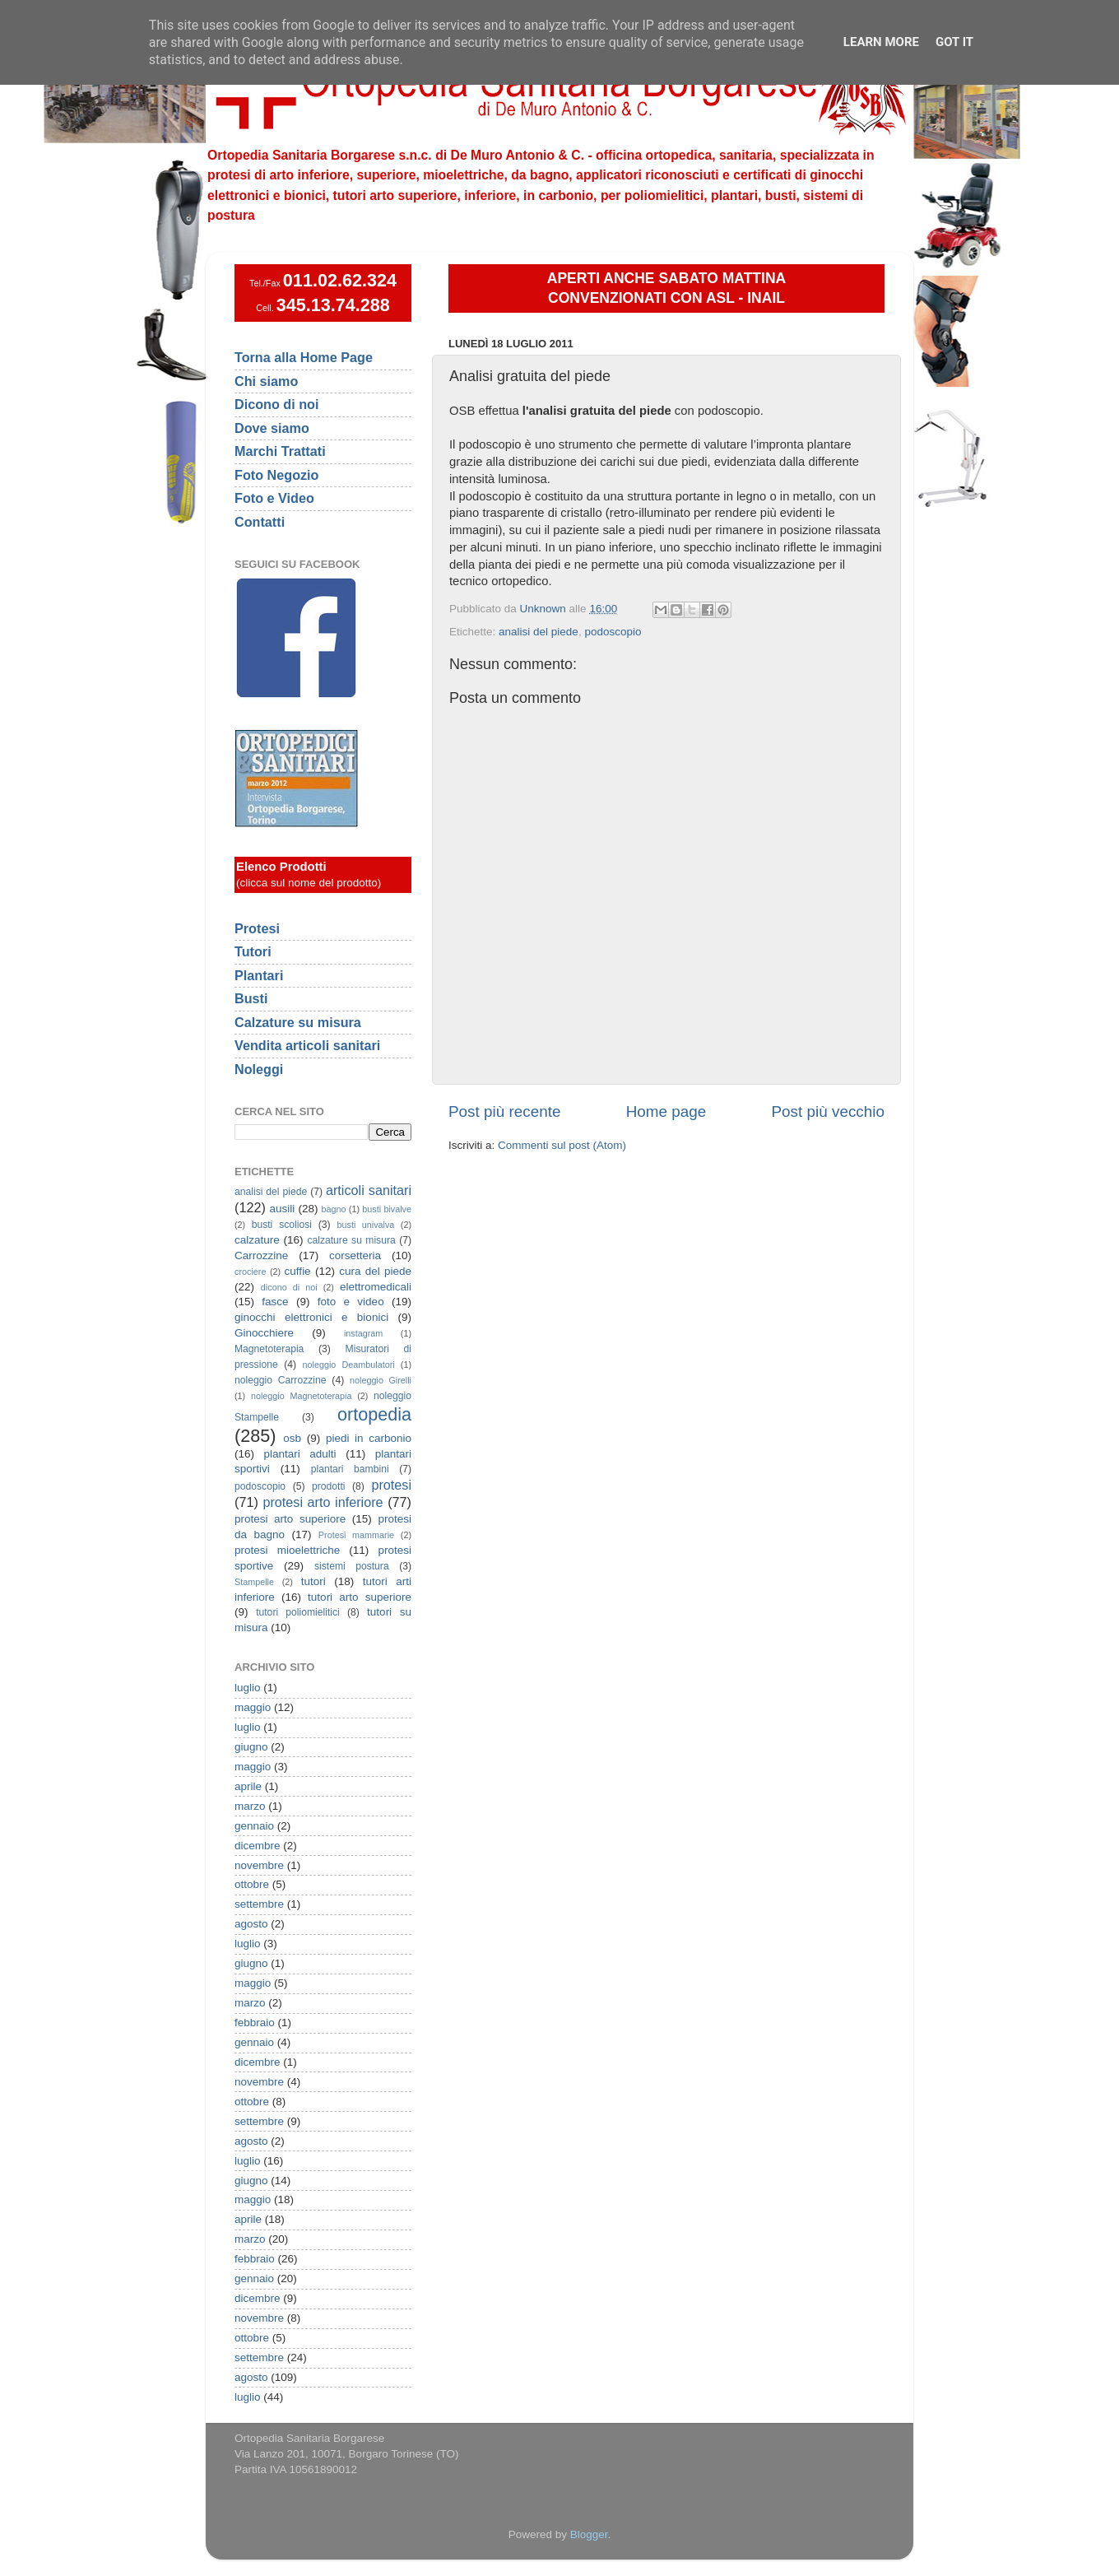 The width and height of the screenshot is (1119, 2576). What do you see at coordinates (303, 357) in the screenshot?
I see `Torna alla Home Page` at bounding box center [303, 357].